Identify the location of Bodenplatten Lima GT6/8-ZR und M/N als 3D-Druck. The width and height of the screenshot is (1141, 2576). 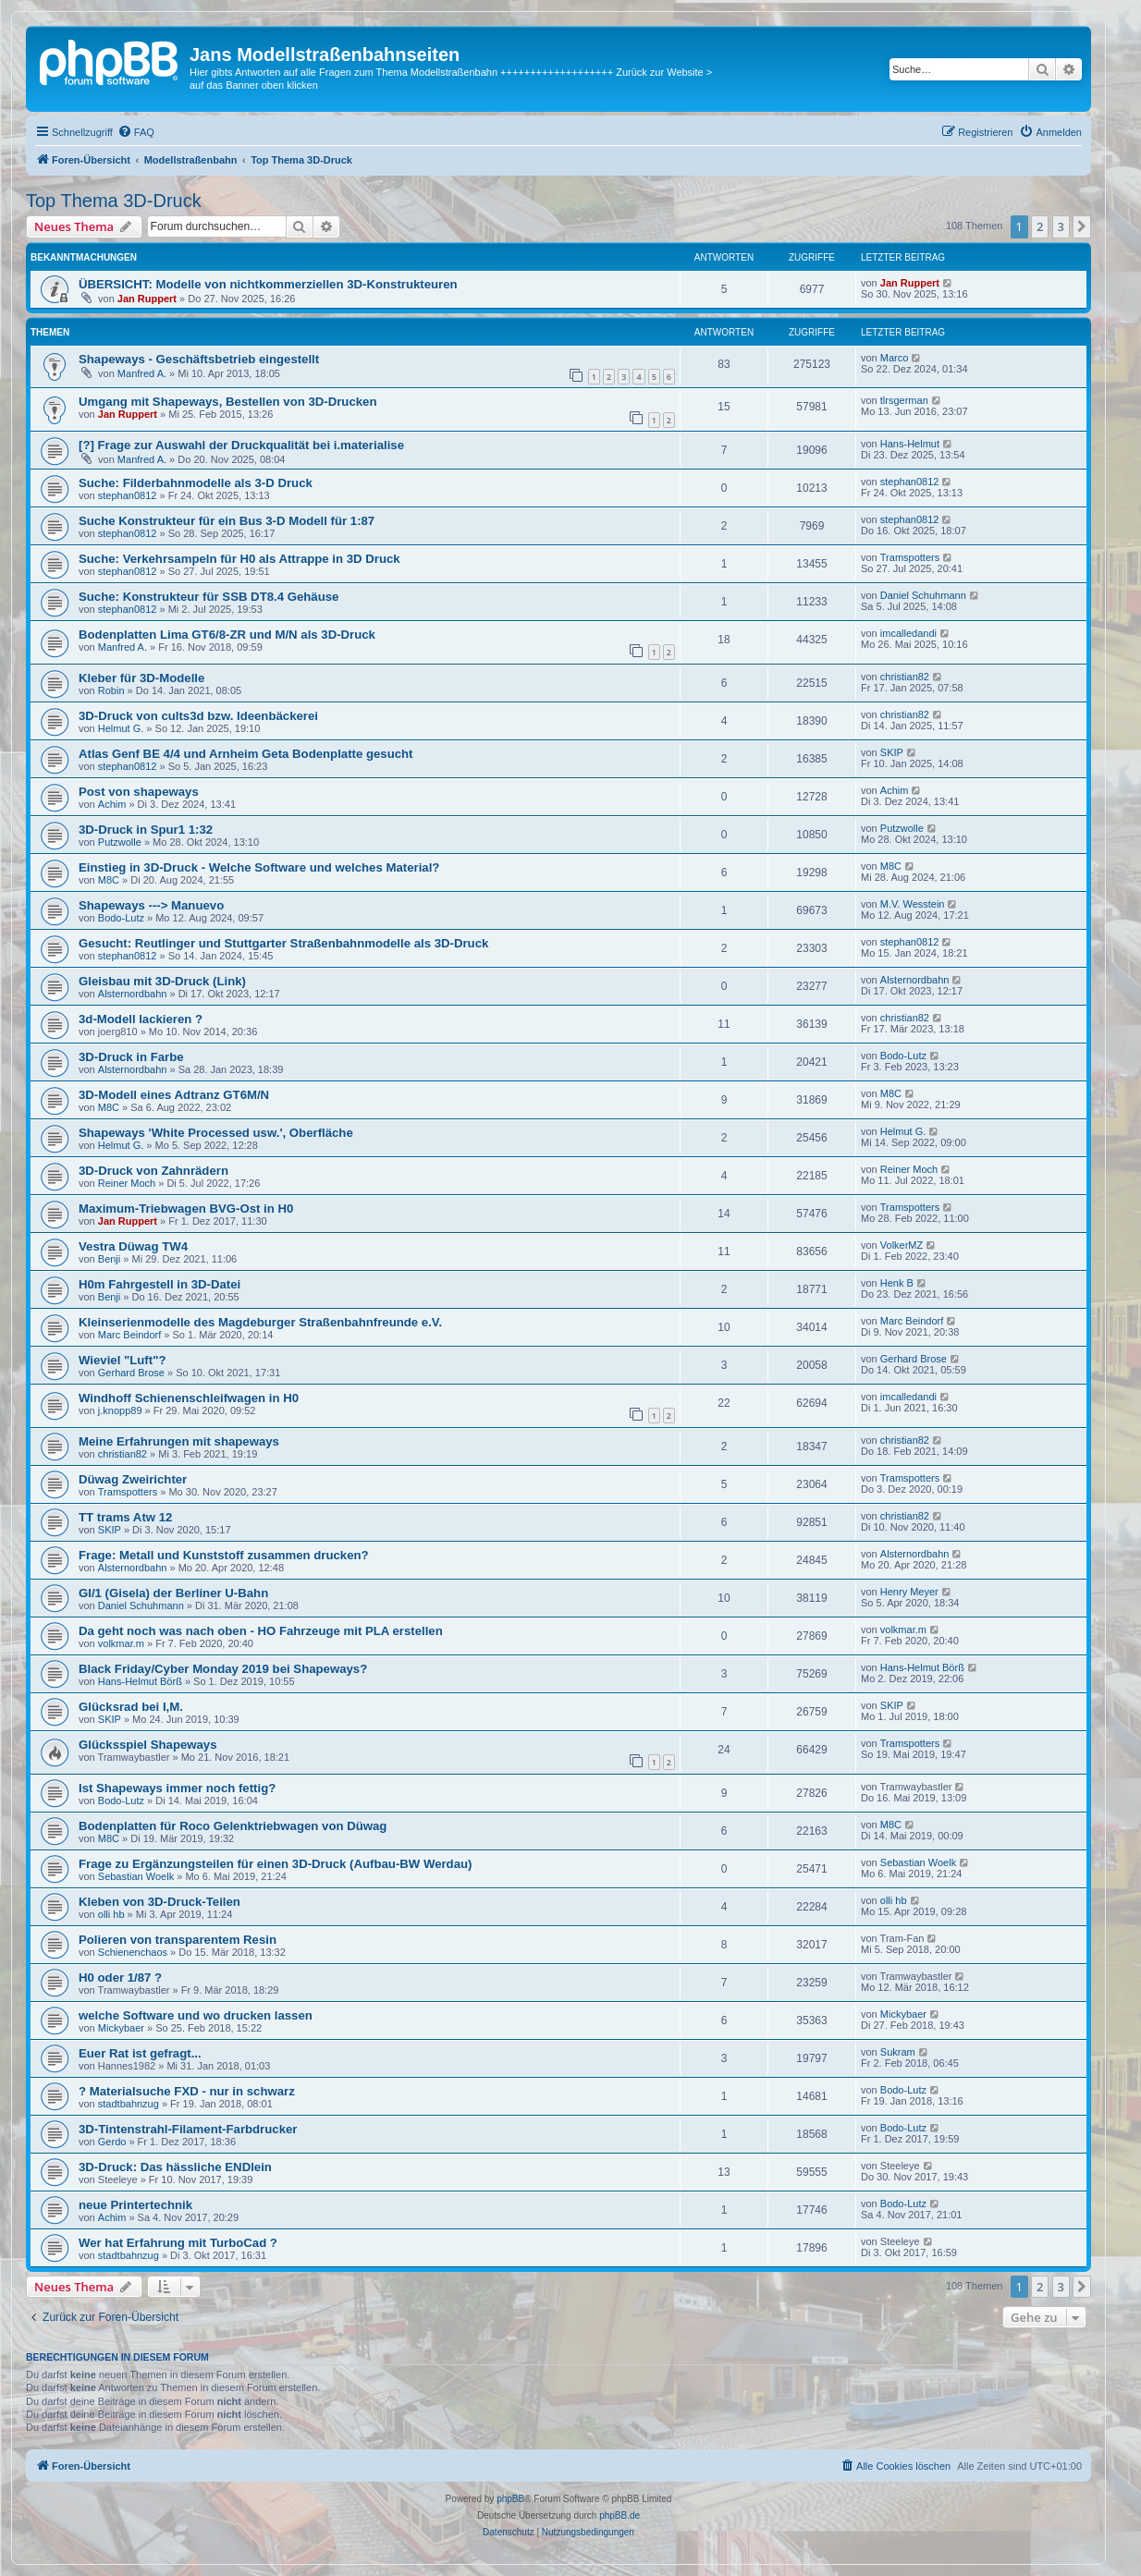
(227, 634).